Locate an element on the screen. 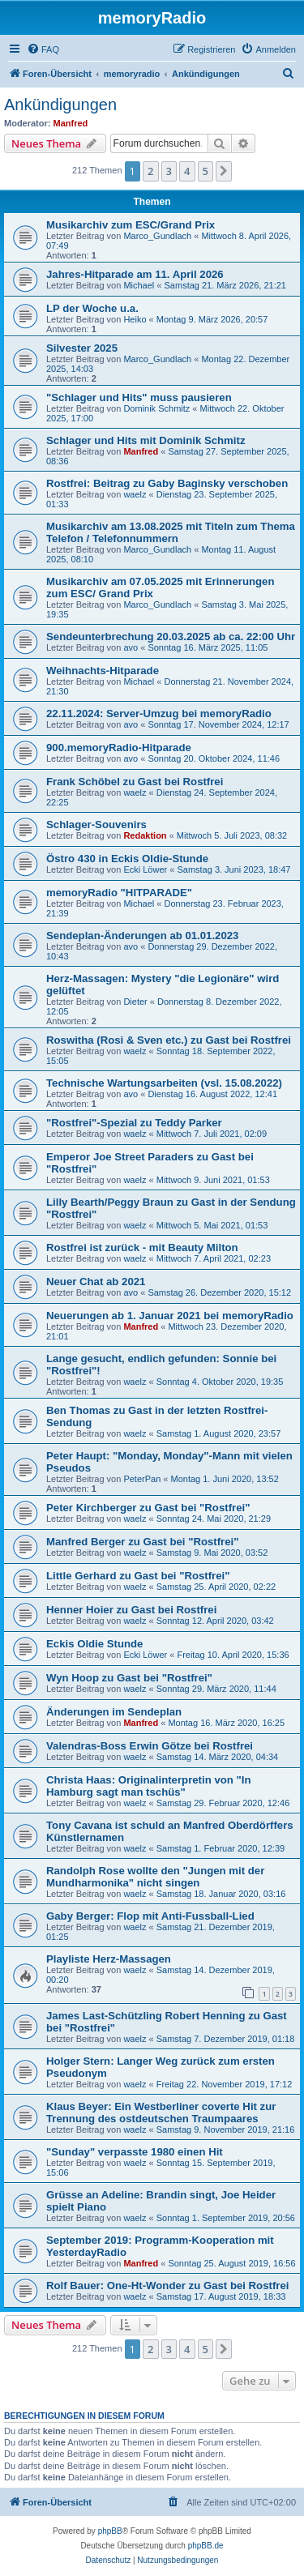 The image size is (304, 2576). Rolf Bauer: One-Ht-Wonder zu Gast bei Rostfrei is located at coordinates (167, 2285).